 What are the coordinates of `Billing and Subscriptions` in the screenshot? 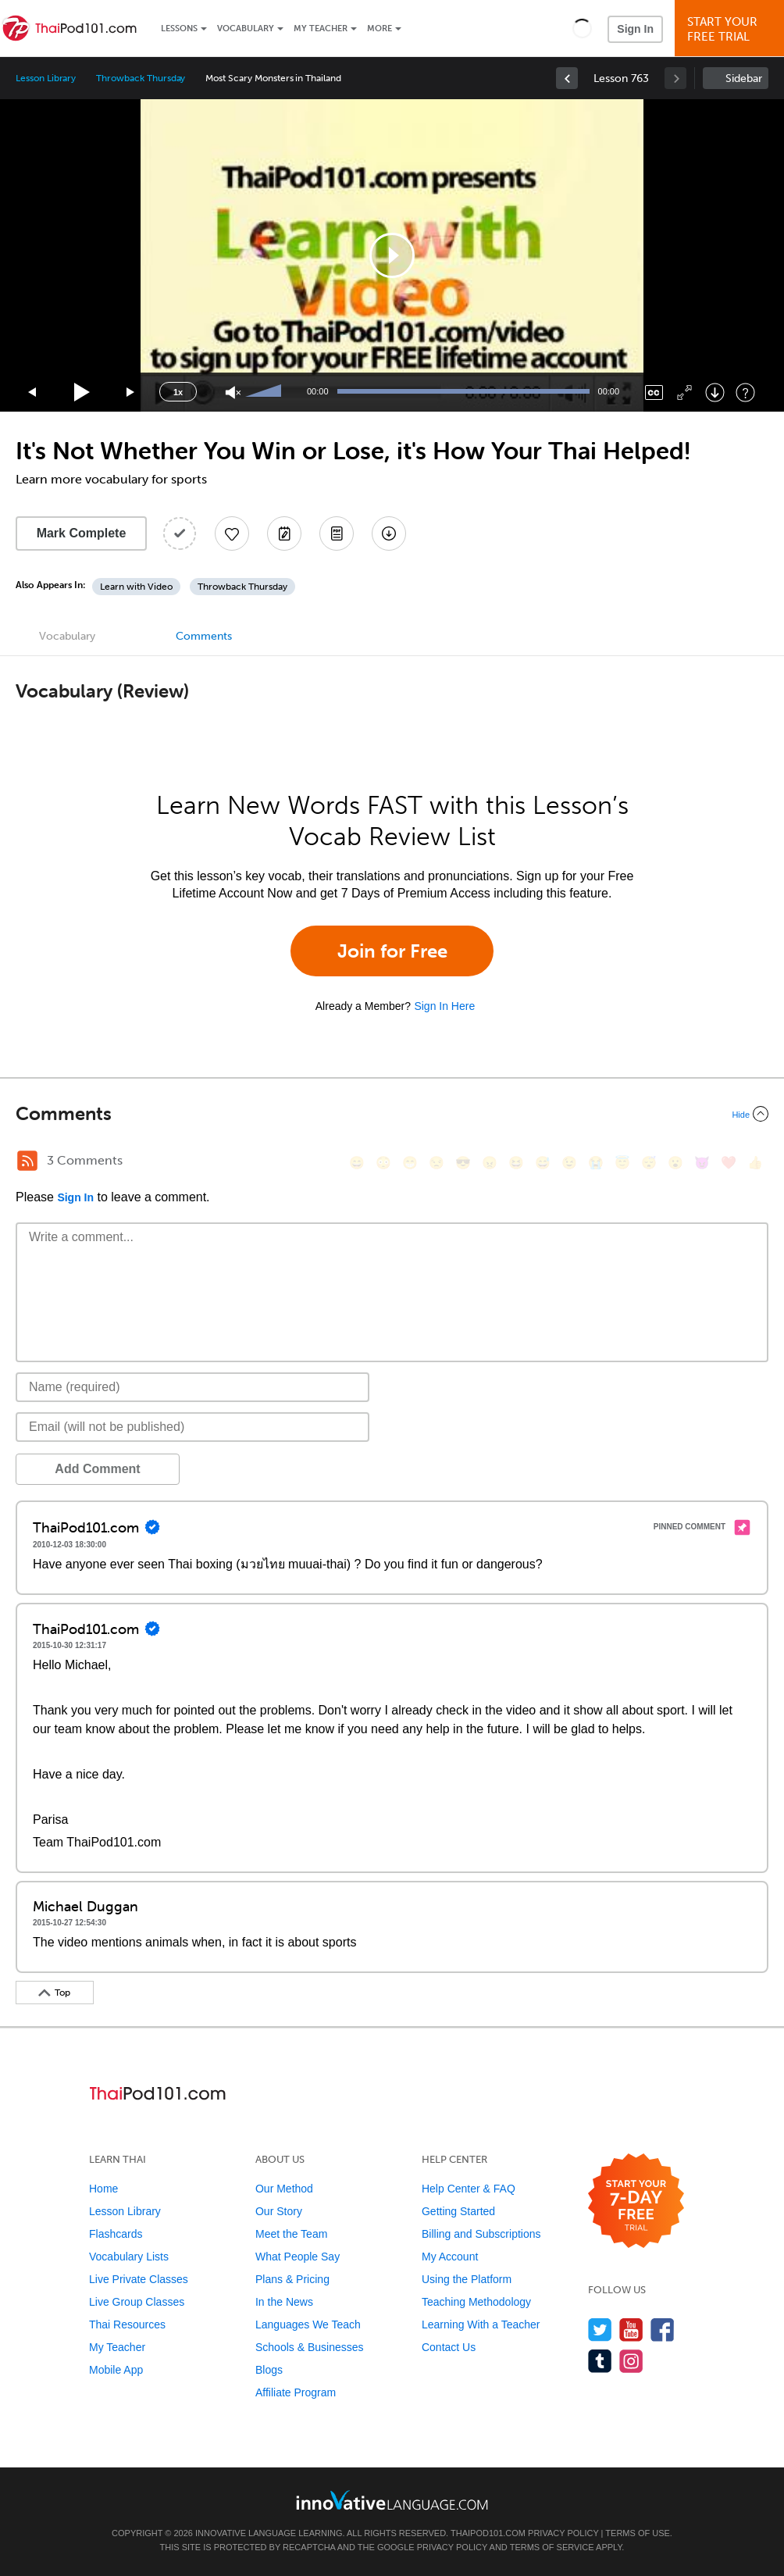 It's located at (481, 2234).